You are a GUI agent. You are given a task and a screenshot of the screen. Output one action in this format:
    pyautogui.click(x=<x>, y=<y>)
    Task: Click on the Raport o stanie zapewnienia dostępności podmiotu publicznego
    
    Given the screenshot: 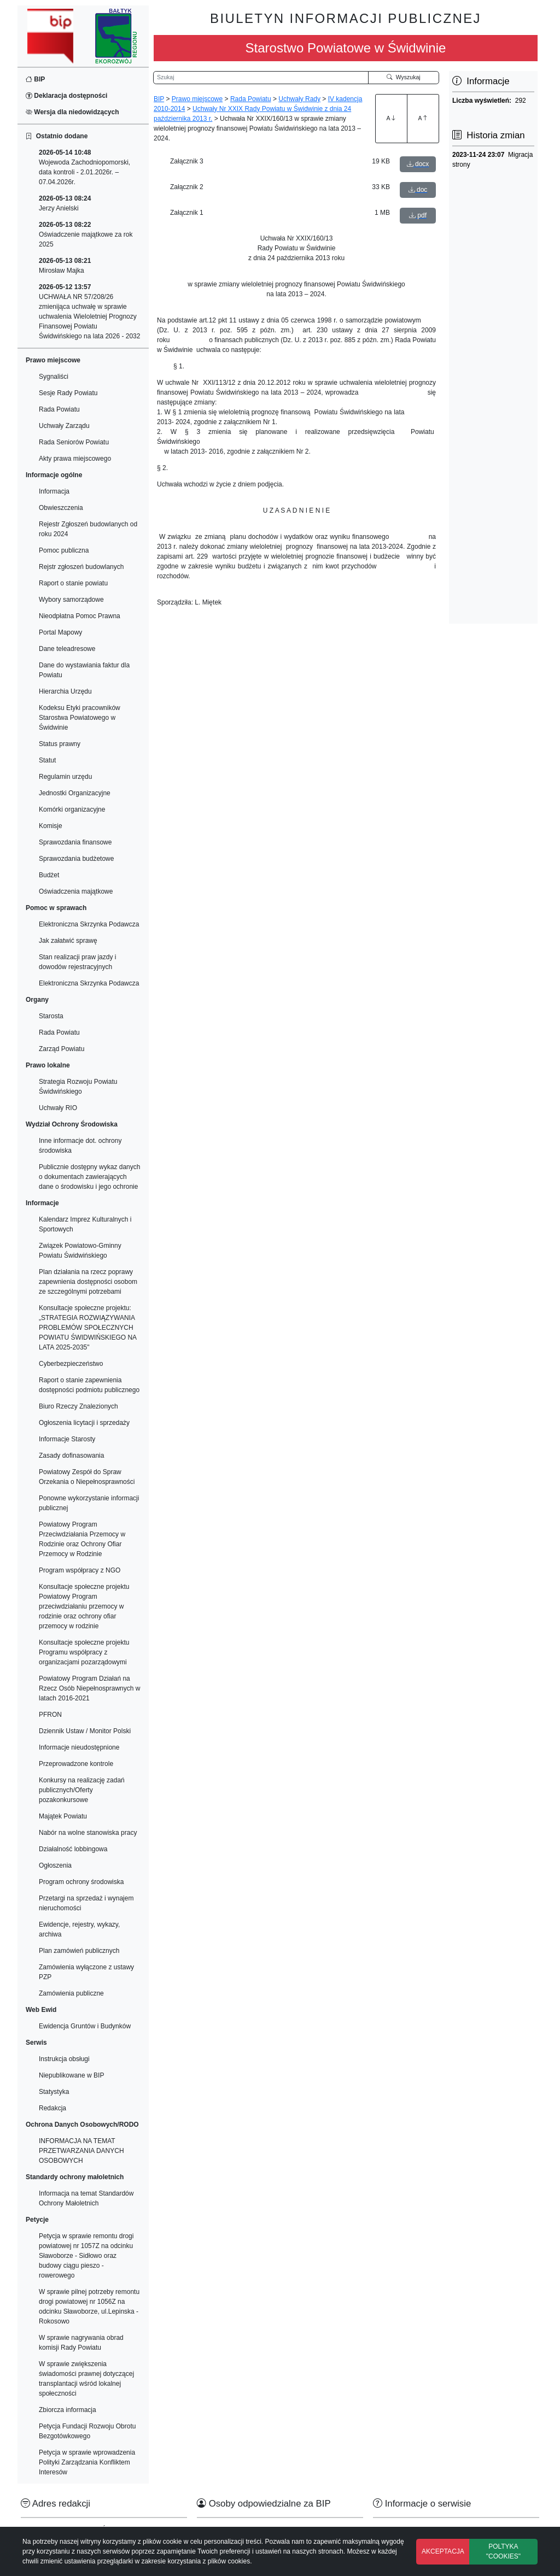 What is the action you would take?
    pyautogui.click(x=89, y=1385)
    